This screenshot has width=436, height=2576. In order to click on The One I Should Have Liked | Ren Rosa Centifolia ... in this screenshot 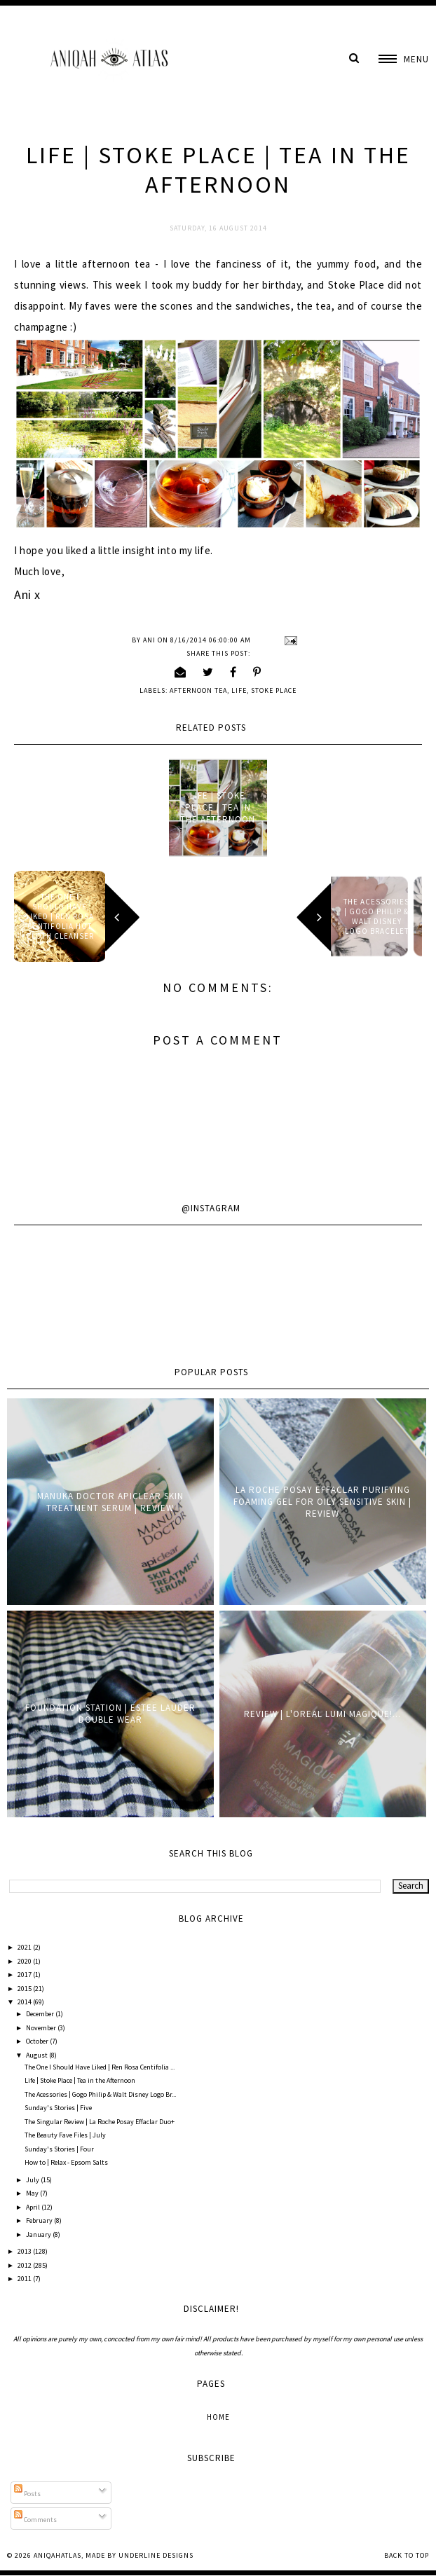, I will do `click(100, 2067)`.